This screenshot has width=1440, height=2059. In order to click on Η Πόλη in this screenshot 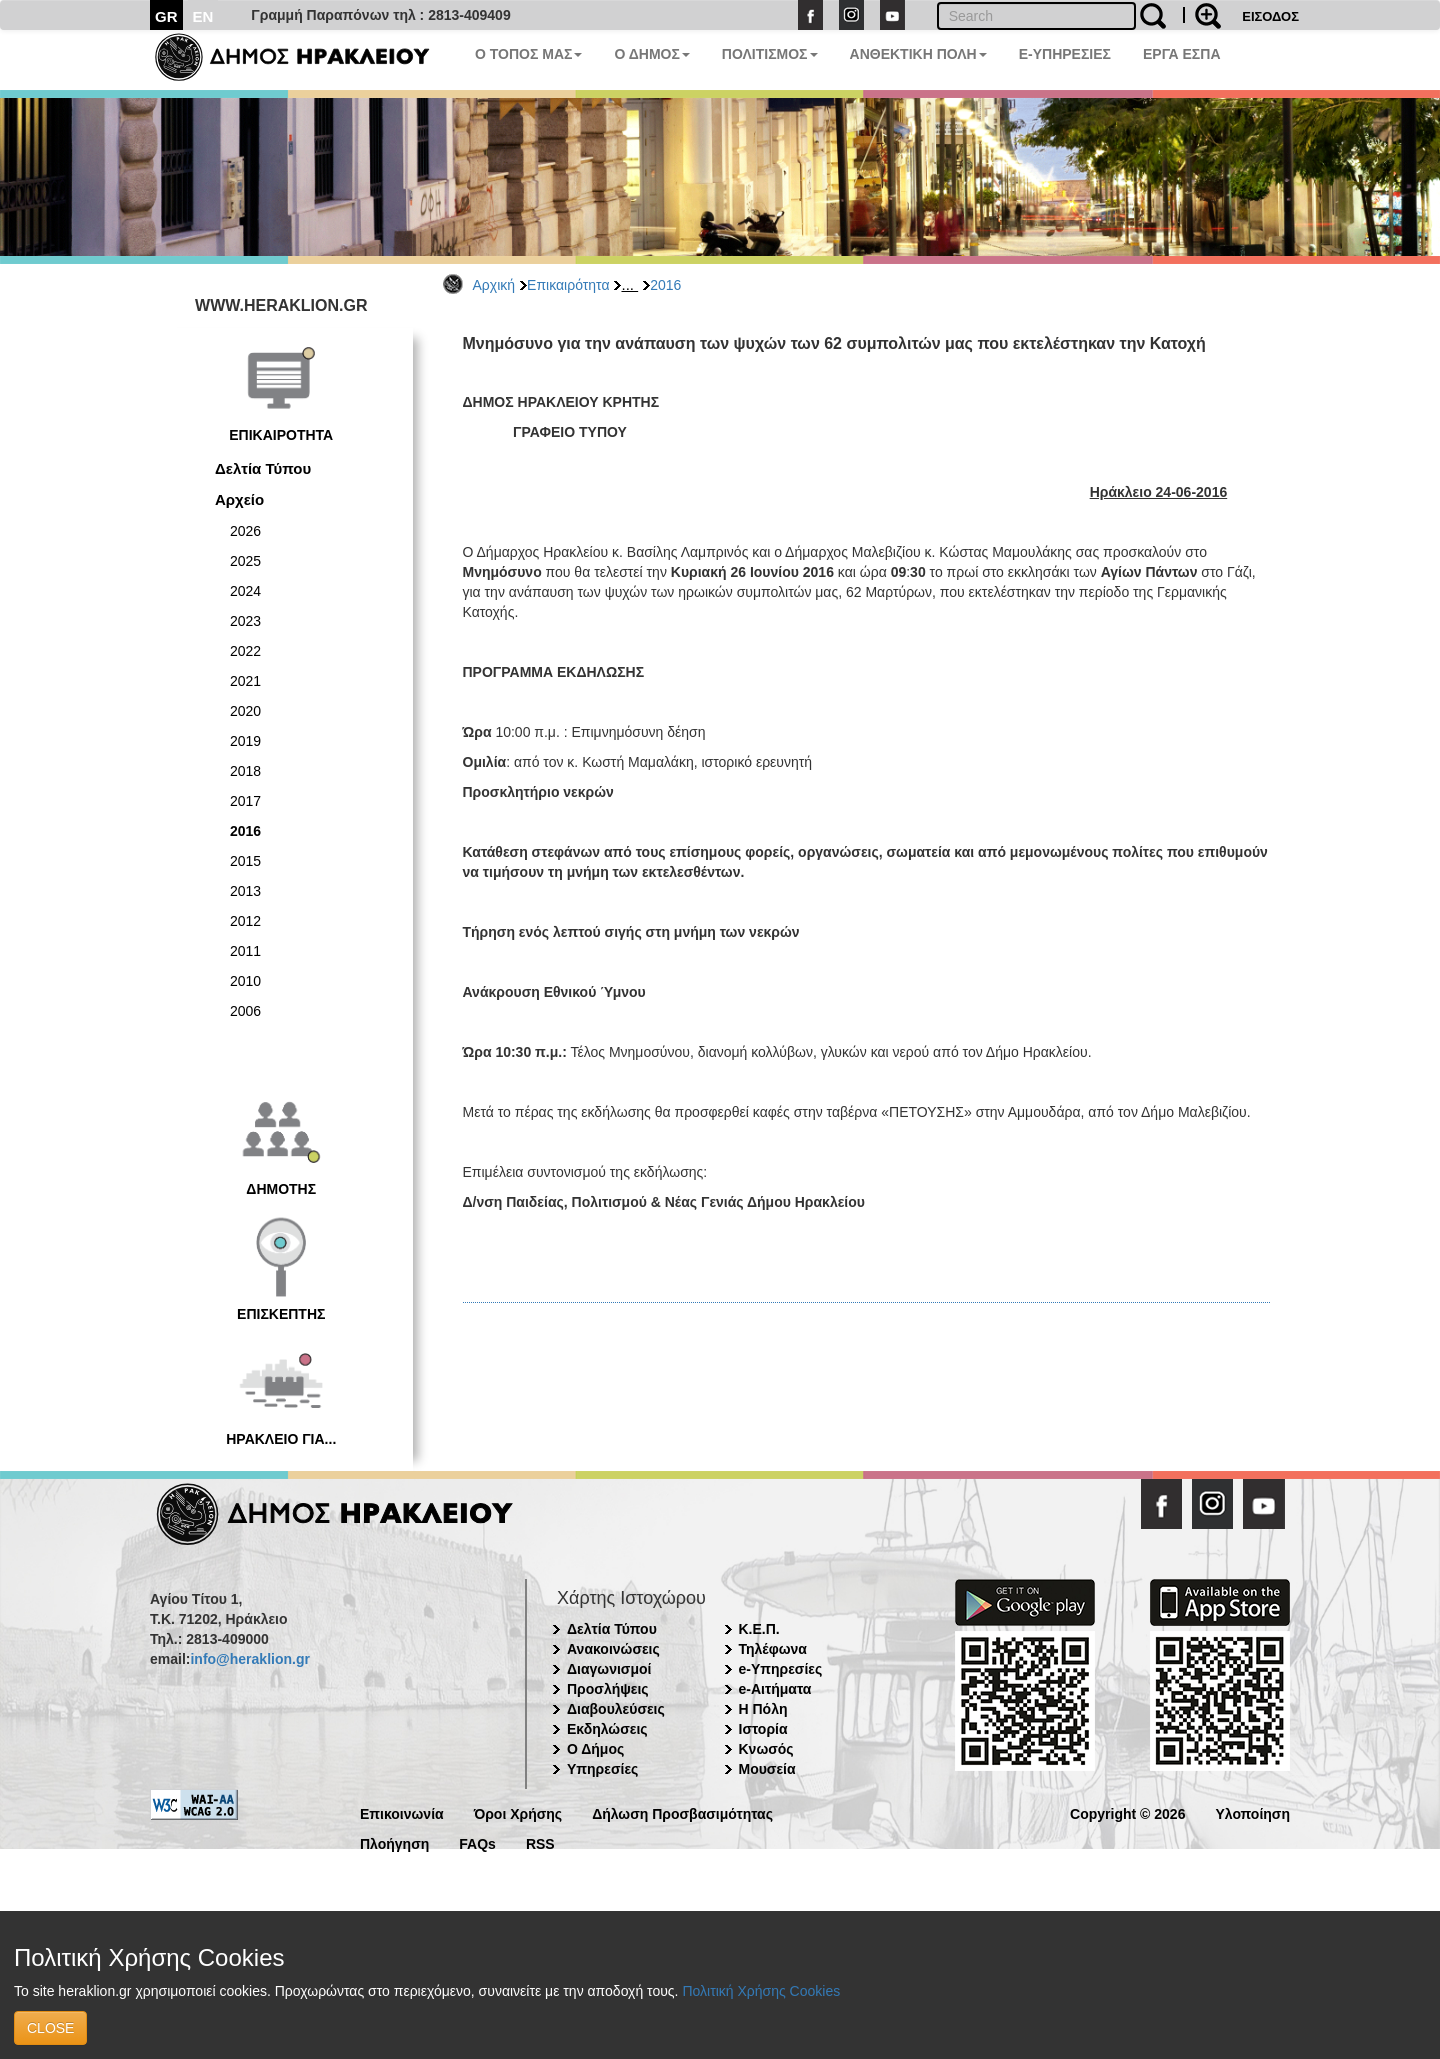, I will do `click(763, 1709)`.